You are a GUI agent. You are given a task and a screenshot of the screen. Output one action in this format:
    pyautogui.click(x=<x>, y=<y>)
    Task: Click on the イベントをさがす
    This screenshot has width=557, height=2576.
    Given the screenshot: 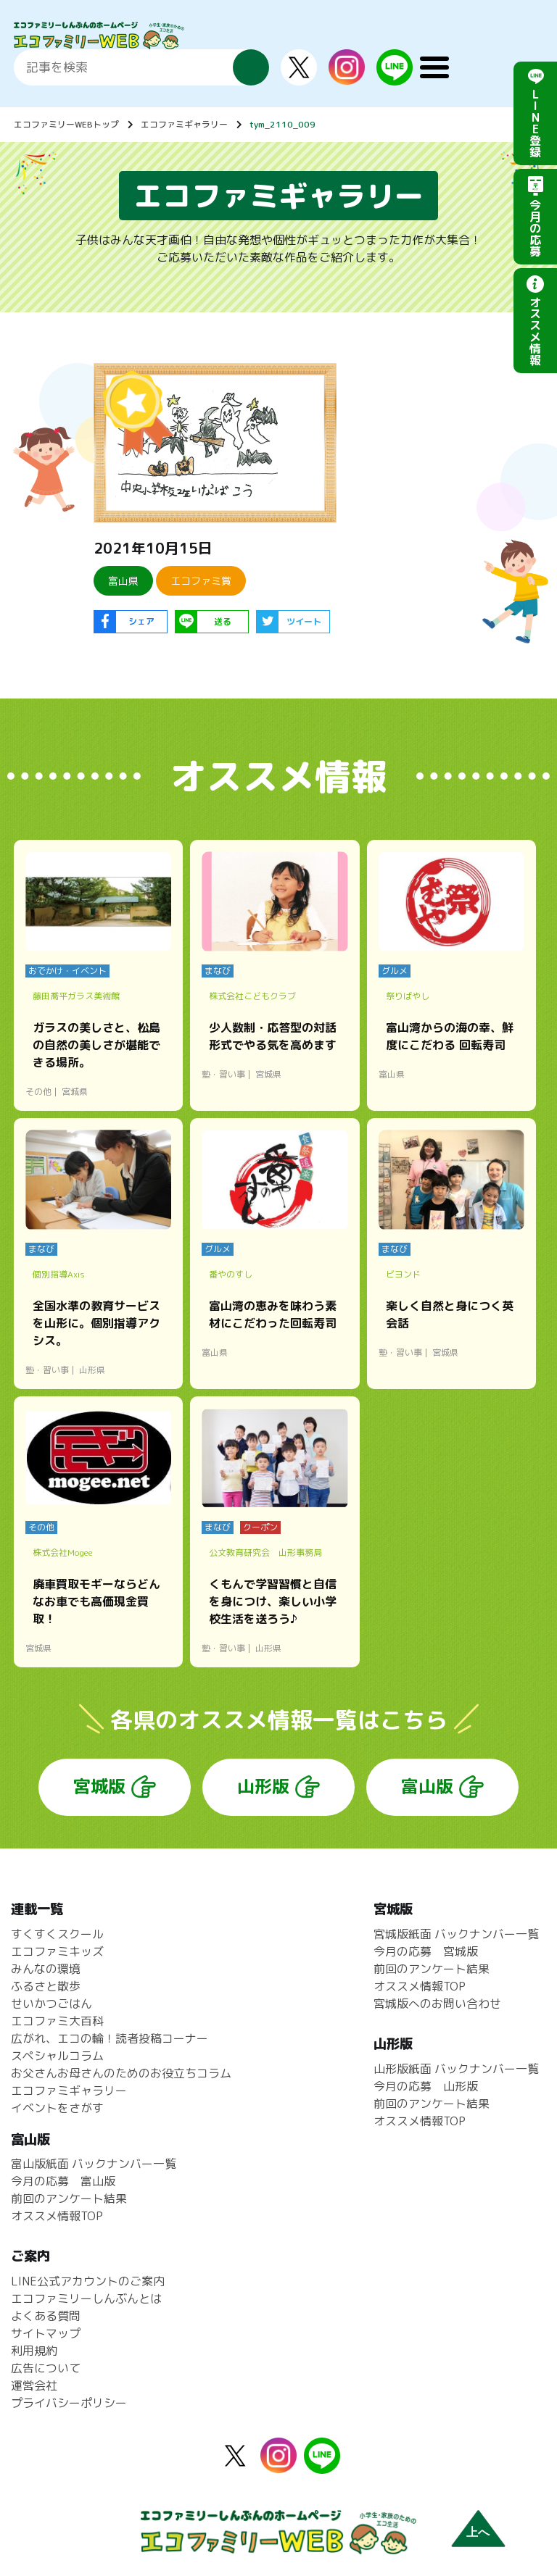 What is the action you would take?
    pyautogui.click(x=57, y=2108)
    